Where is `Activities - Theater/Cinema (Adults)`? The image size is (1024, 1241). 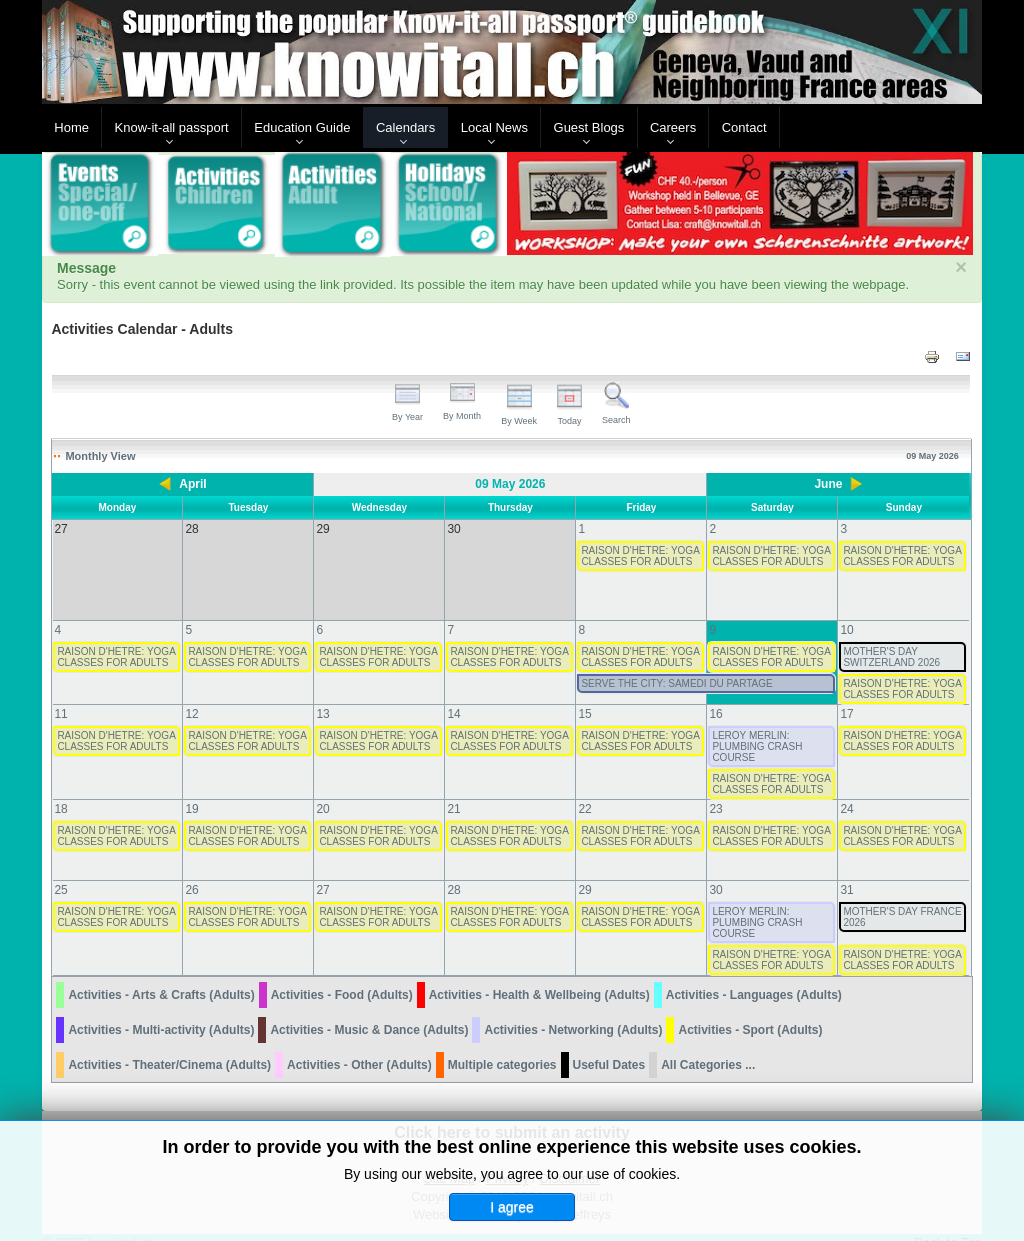 Activities - Theater/Cinema (Adults) is located at coordinates (169, 1045).